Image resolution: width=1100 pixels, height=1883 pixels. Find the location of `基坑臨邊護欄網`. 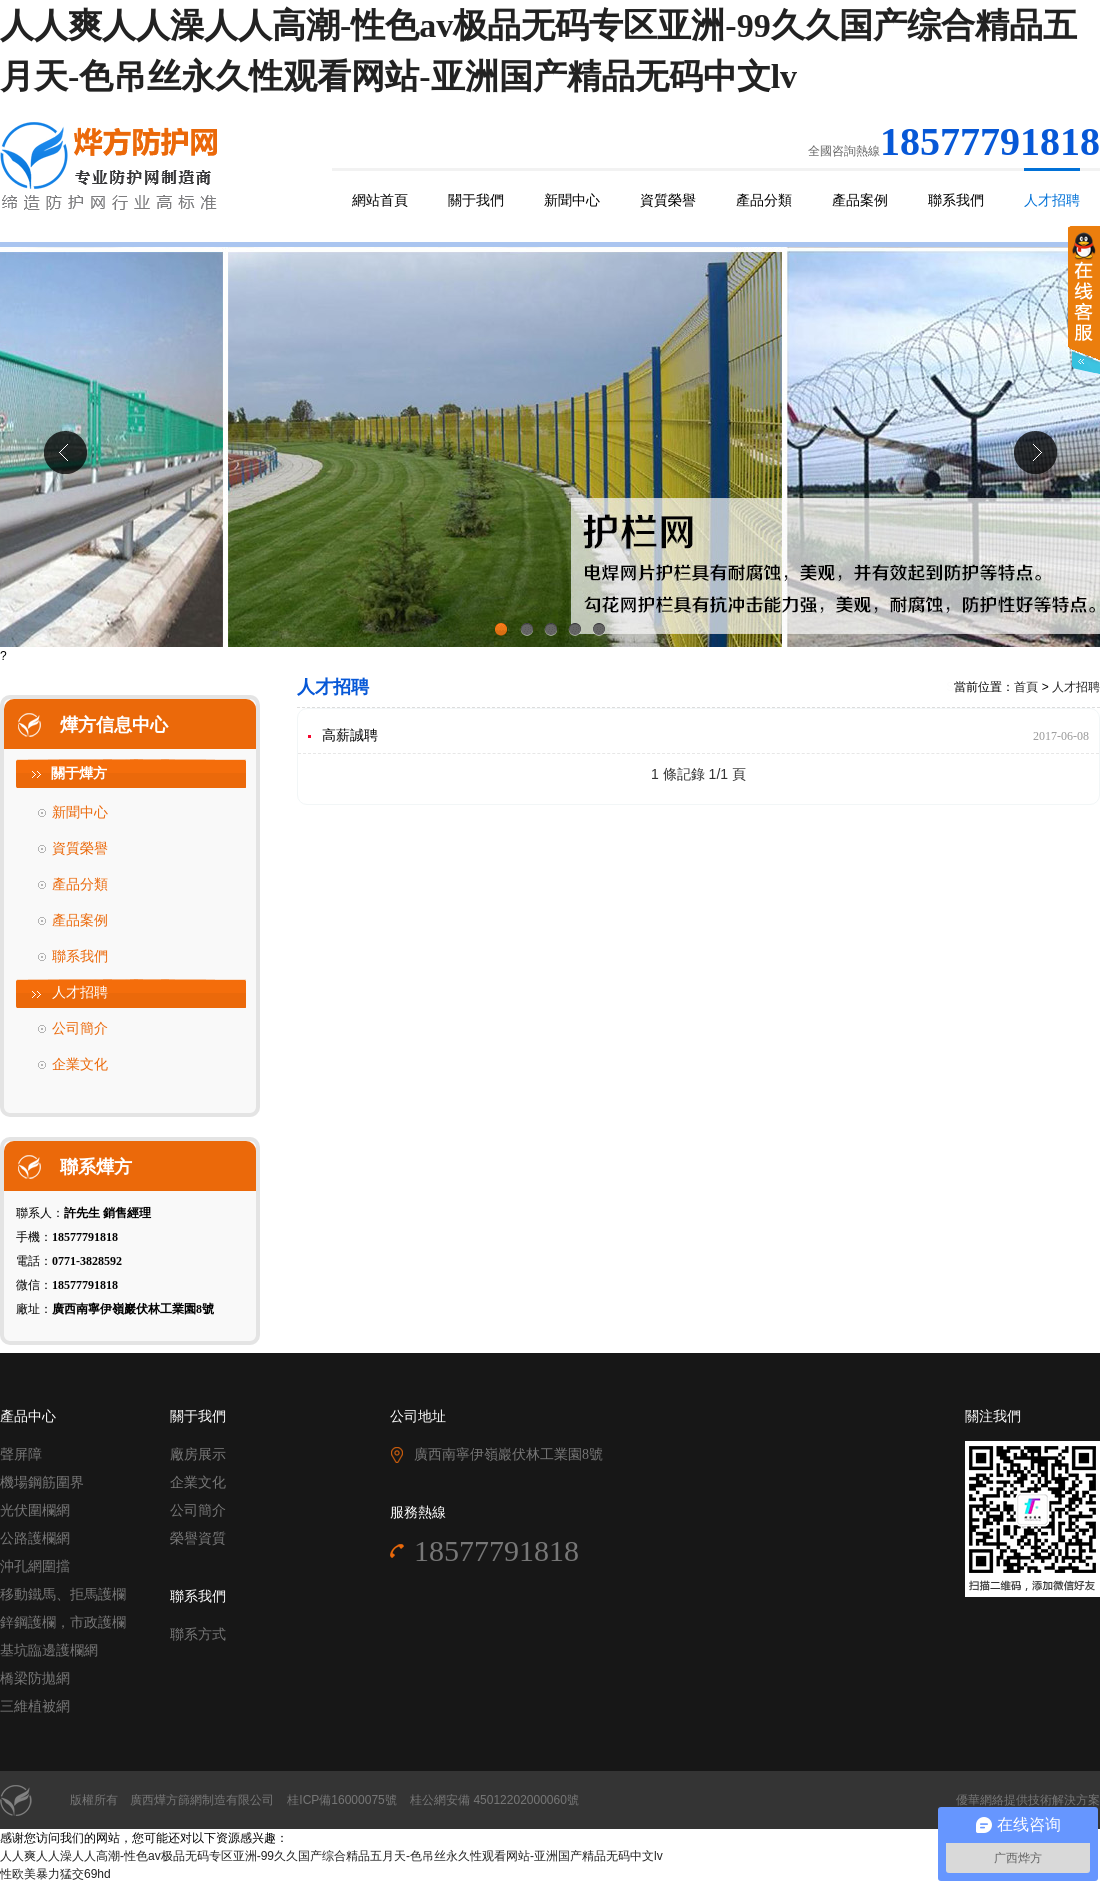

基坑臨邊護欄網 is located at coordinates (49, 1650).